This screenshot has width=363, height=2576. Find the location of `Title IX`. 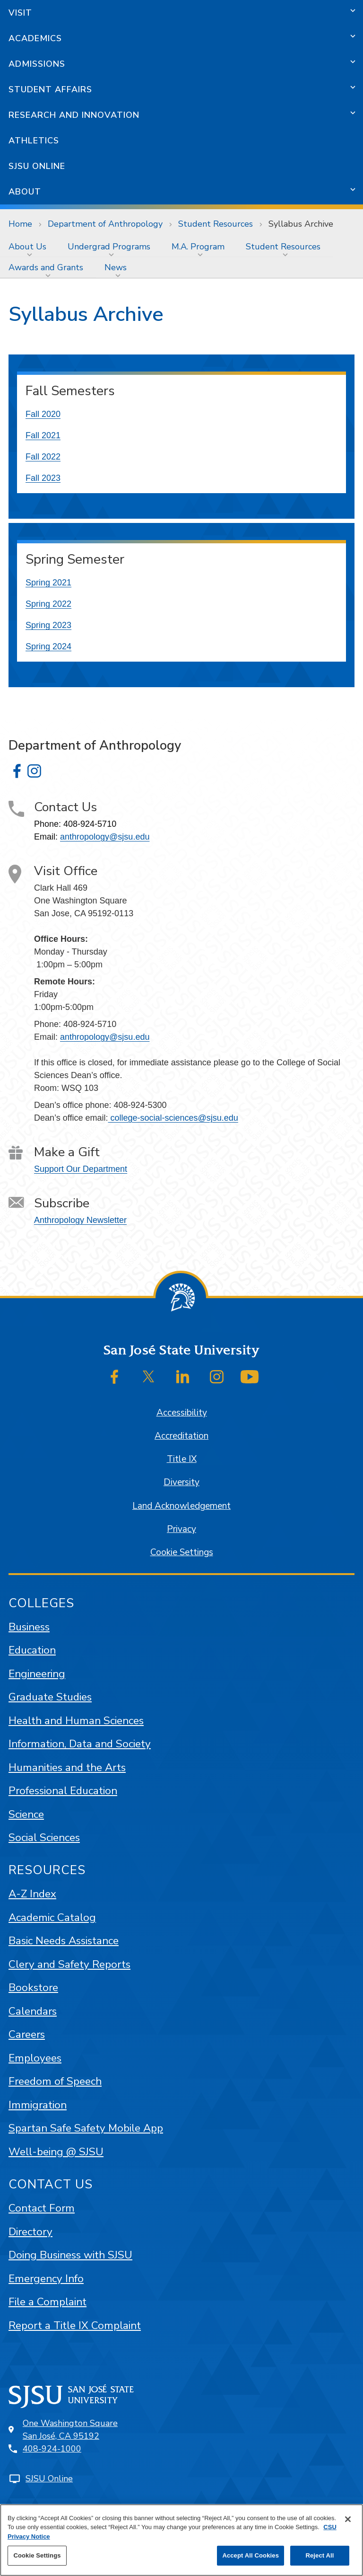

Title IX is located at coordinates (182, 1459).